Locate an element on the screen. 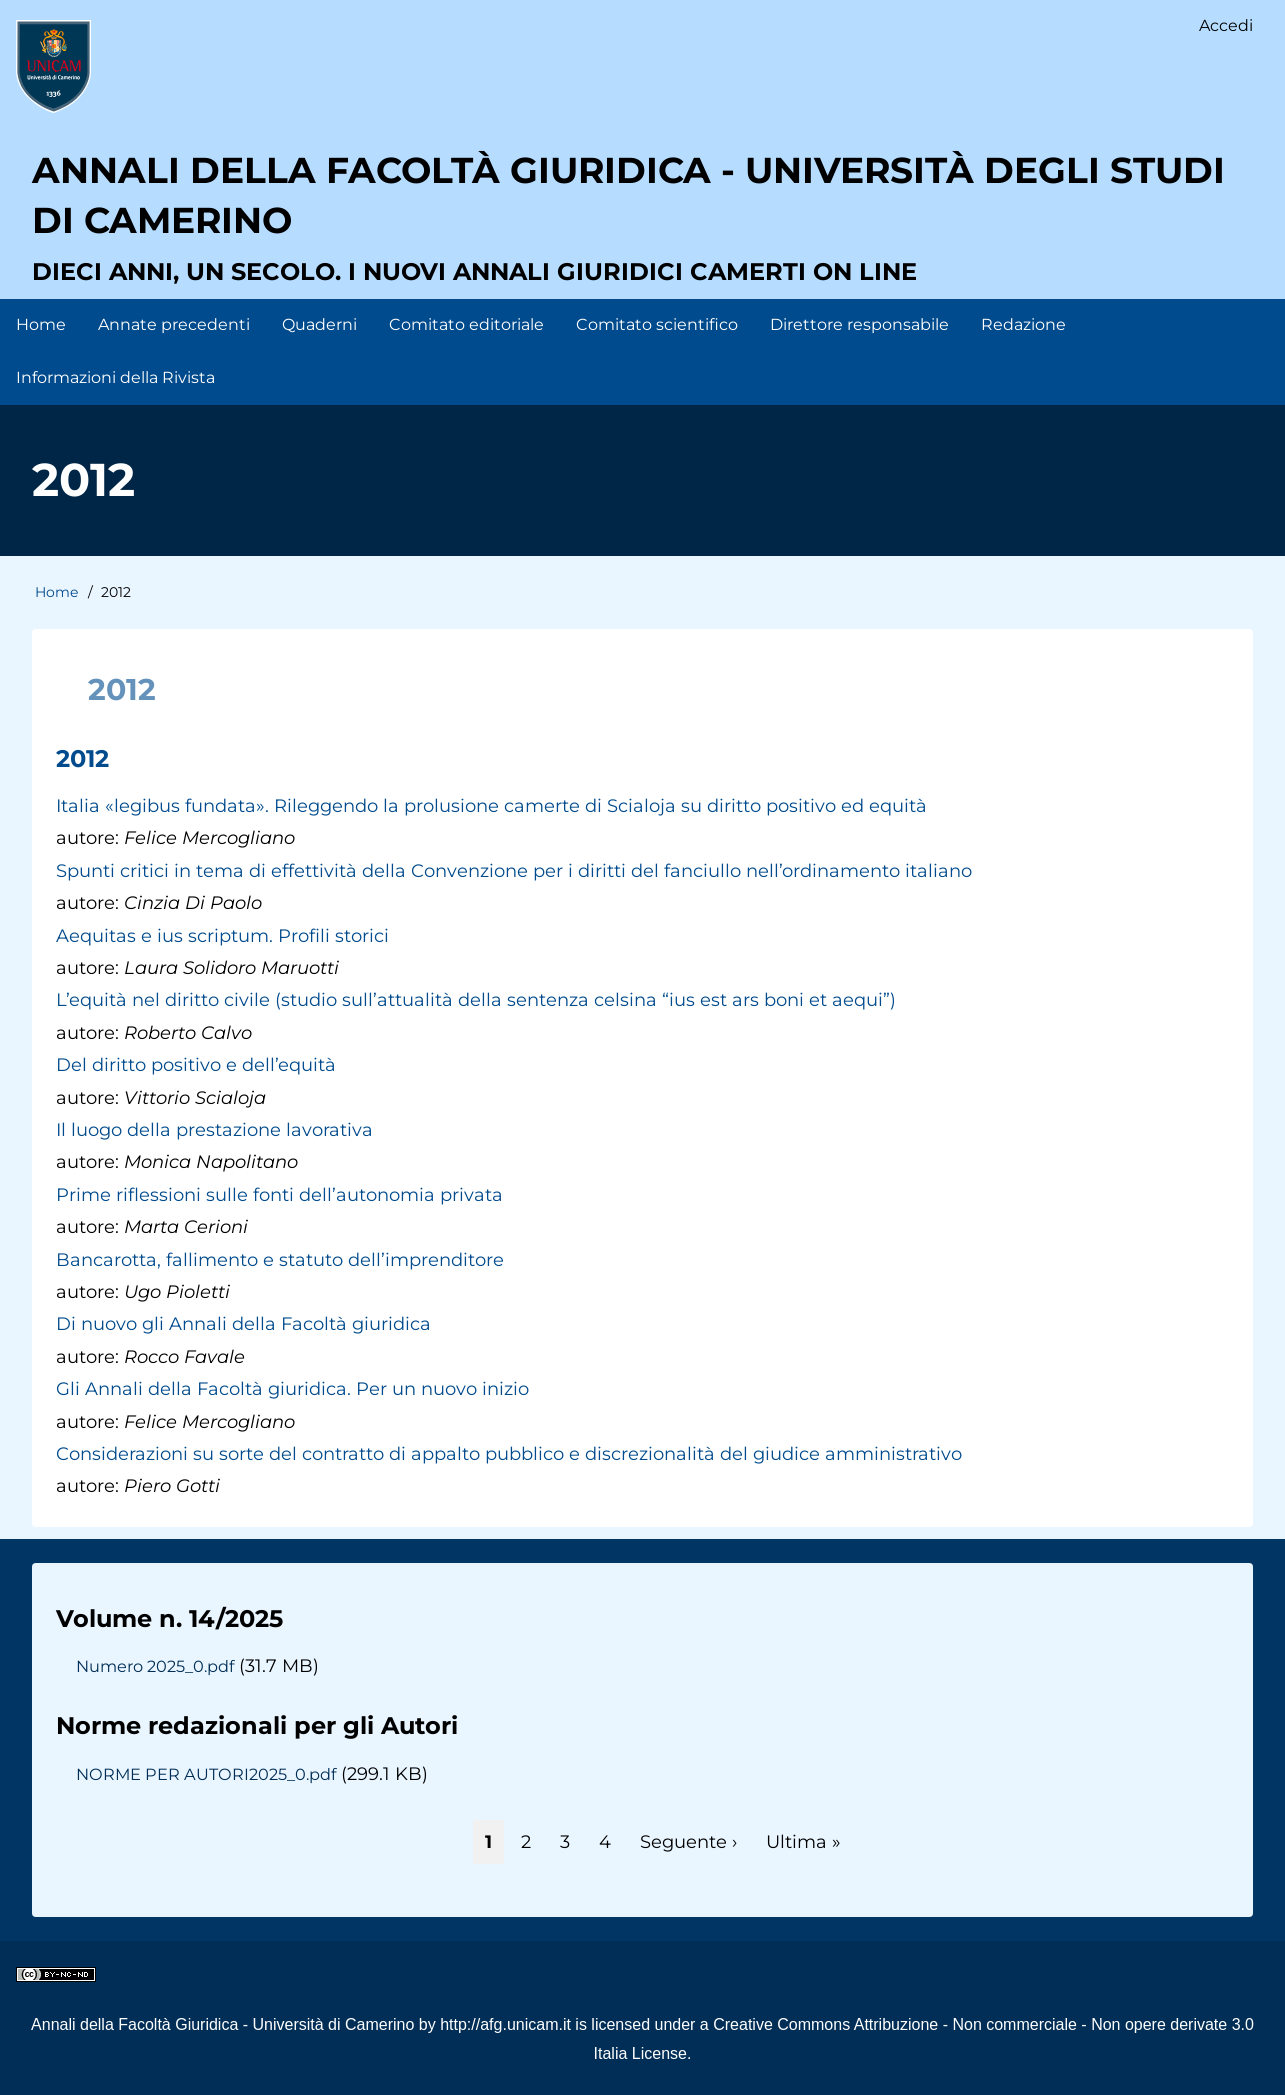 The image size is (1285, 2095). Redazione [menuitem] is located at coordinates (1023, 324).